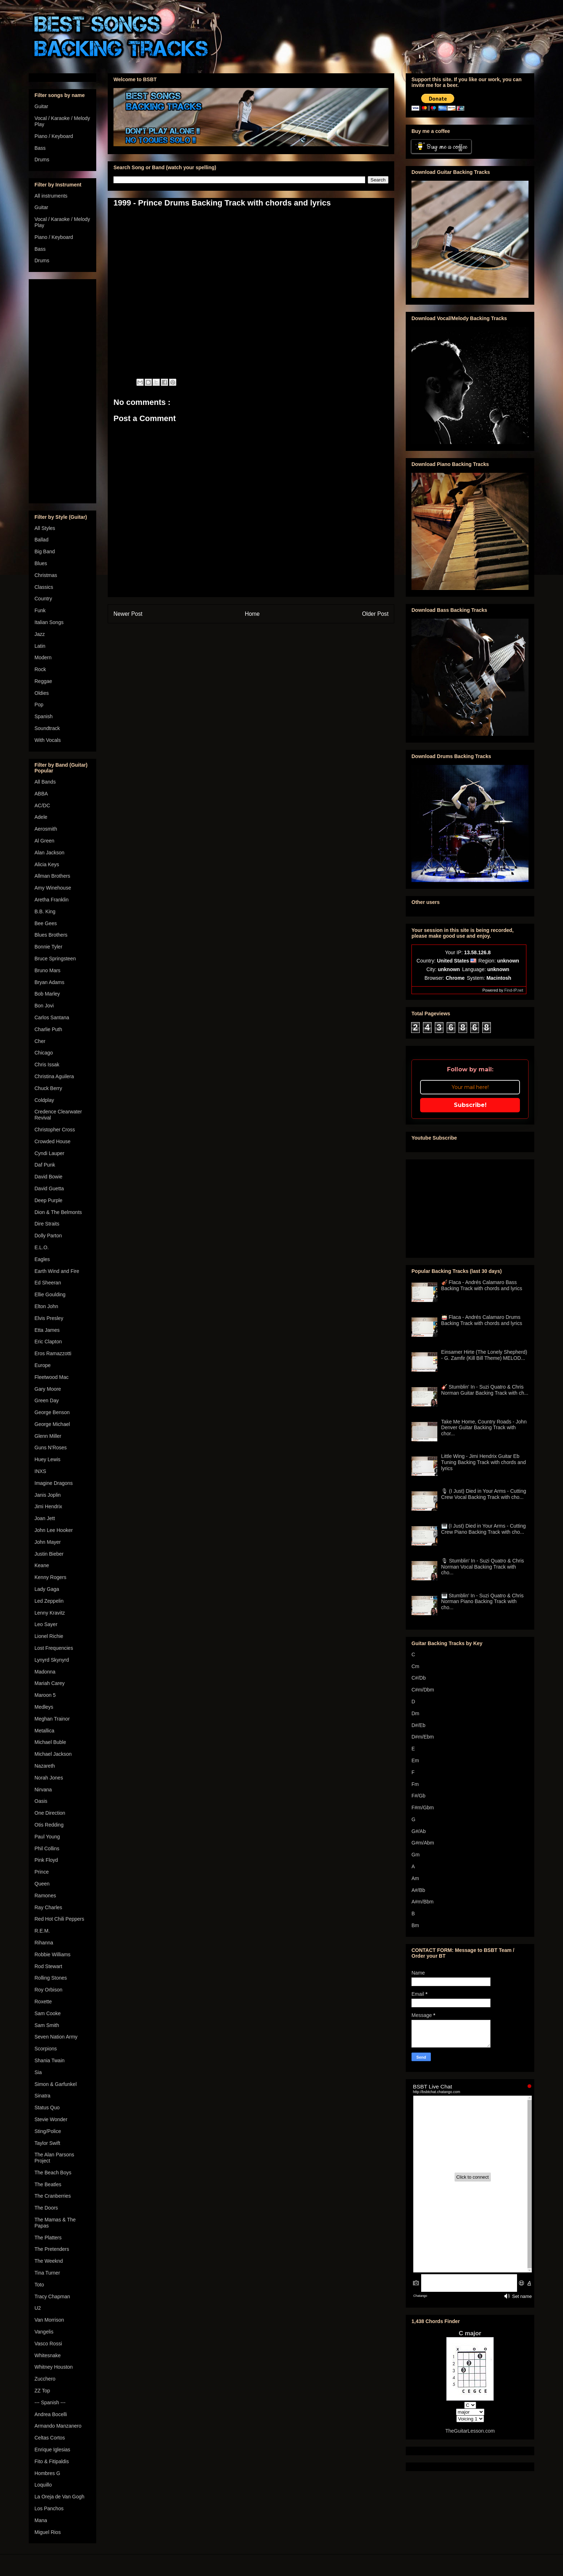  Describe the element at coordinates (48, 947) in the screenshot. I see `Bonnie Tyler` at that location.